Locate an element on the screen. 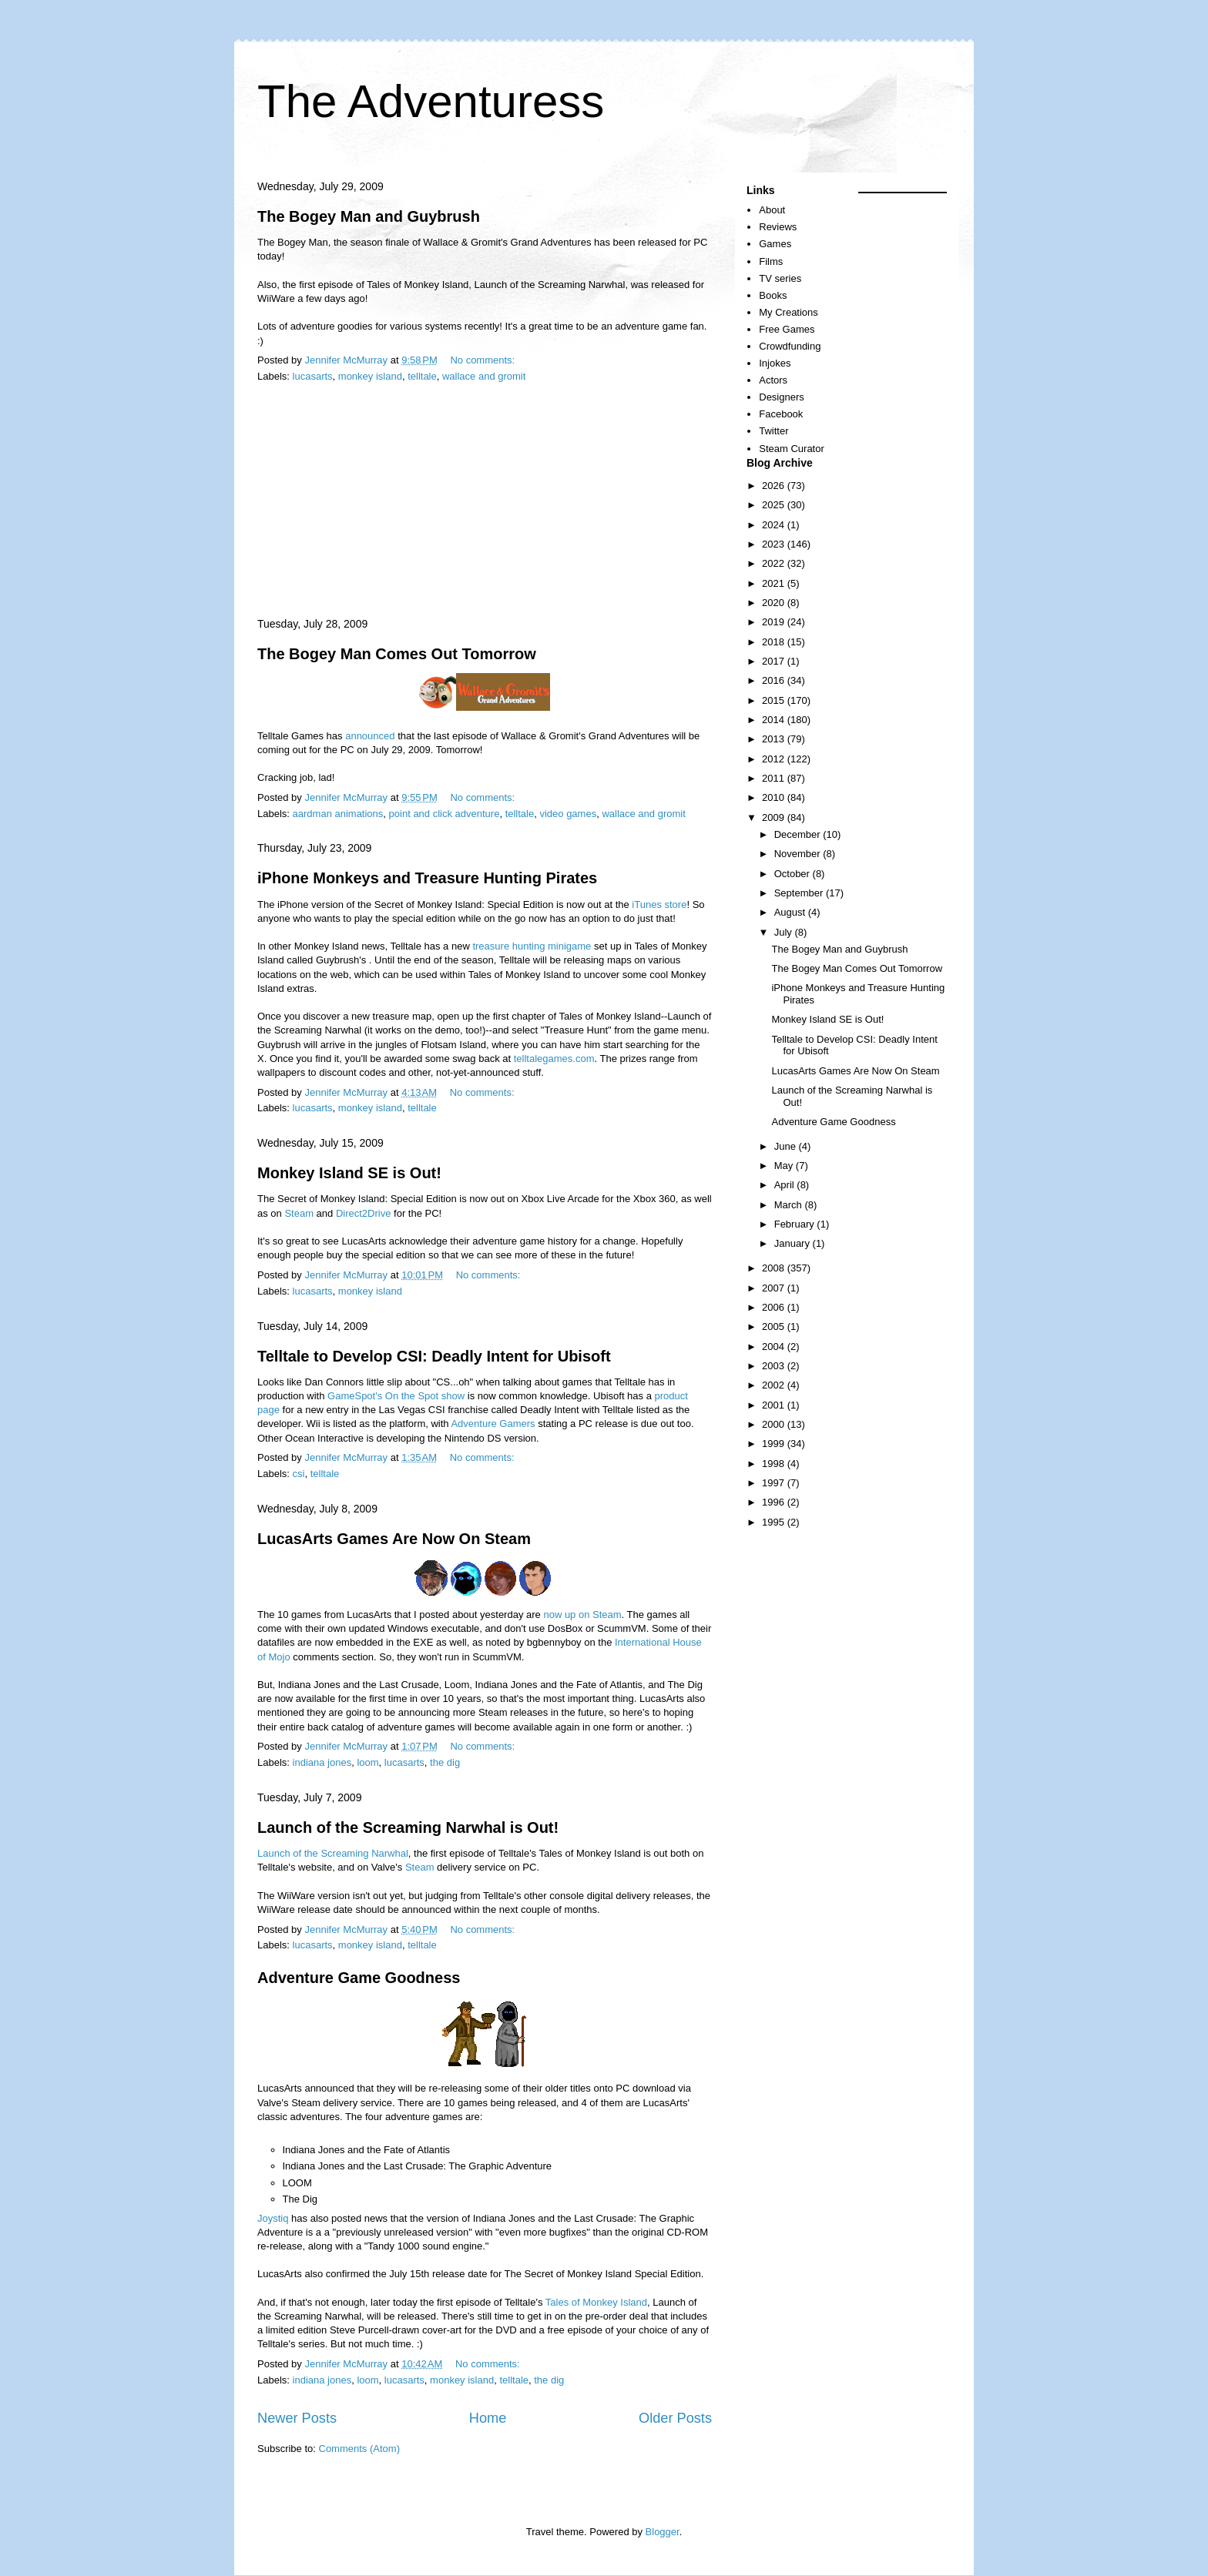  Adventure Gamers is located at coordinates (493, 1423).